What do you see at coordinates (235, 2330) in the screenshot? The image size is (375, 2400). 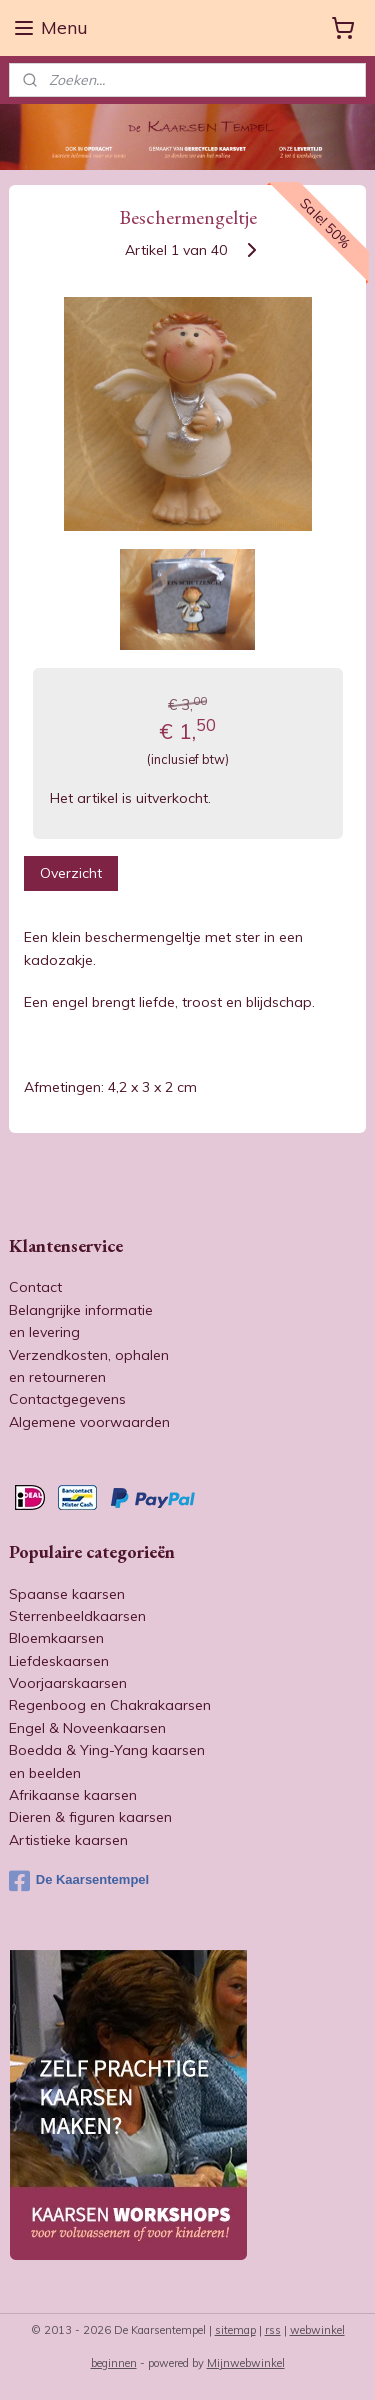 I see `sitemap` at bounding box center [235, 2330].